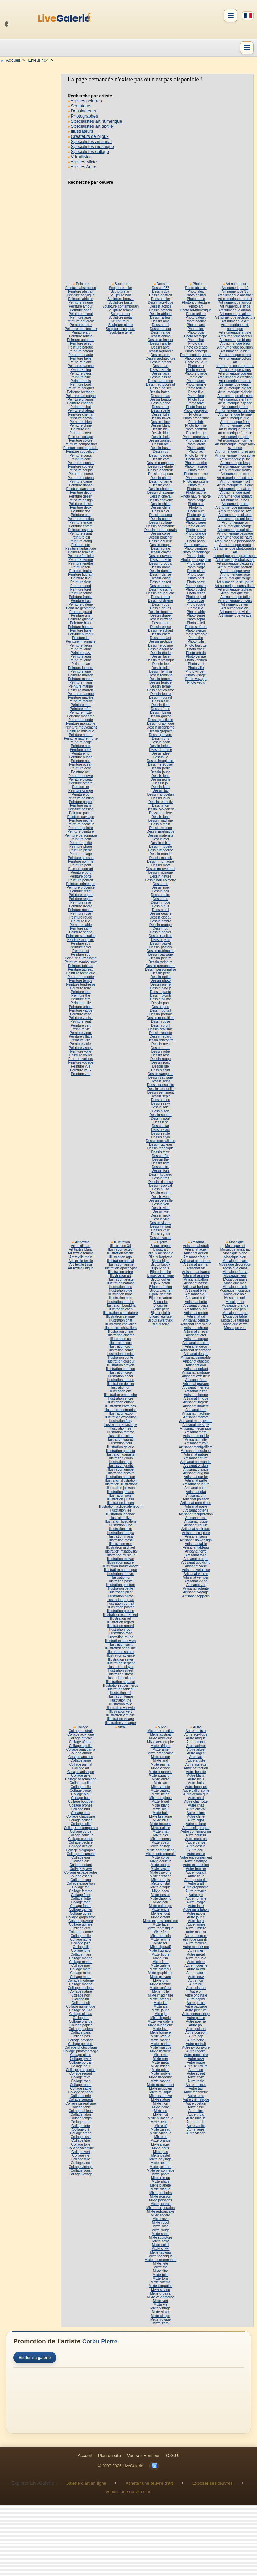 The image size is (257, 2576). Describe the element at coordinates (195, 2036) in the screenshot. I see `Autre pop` at that location.